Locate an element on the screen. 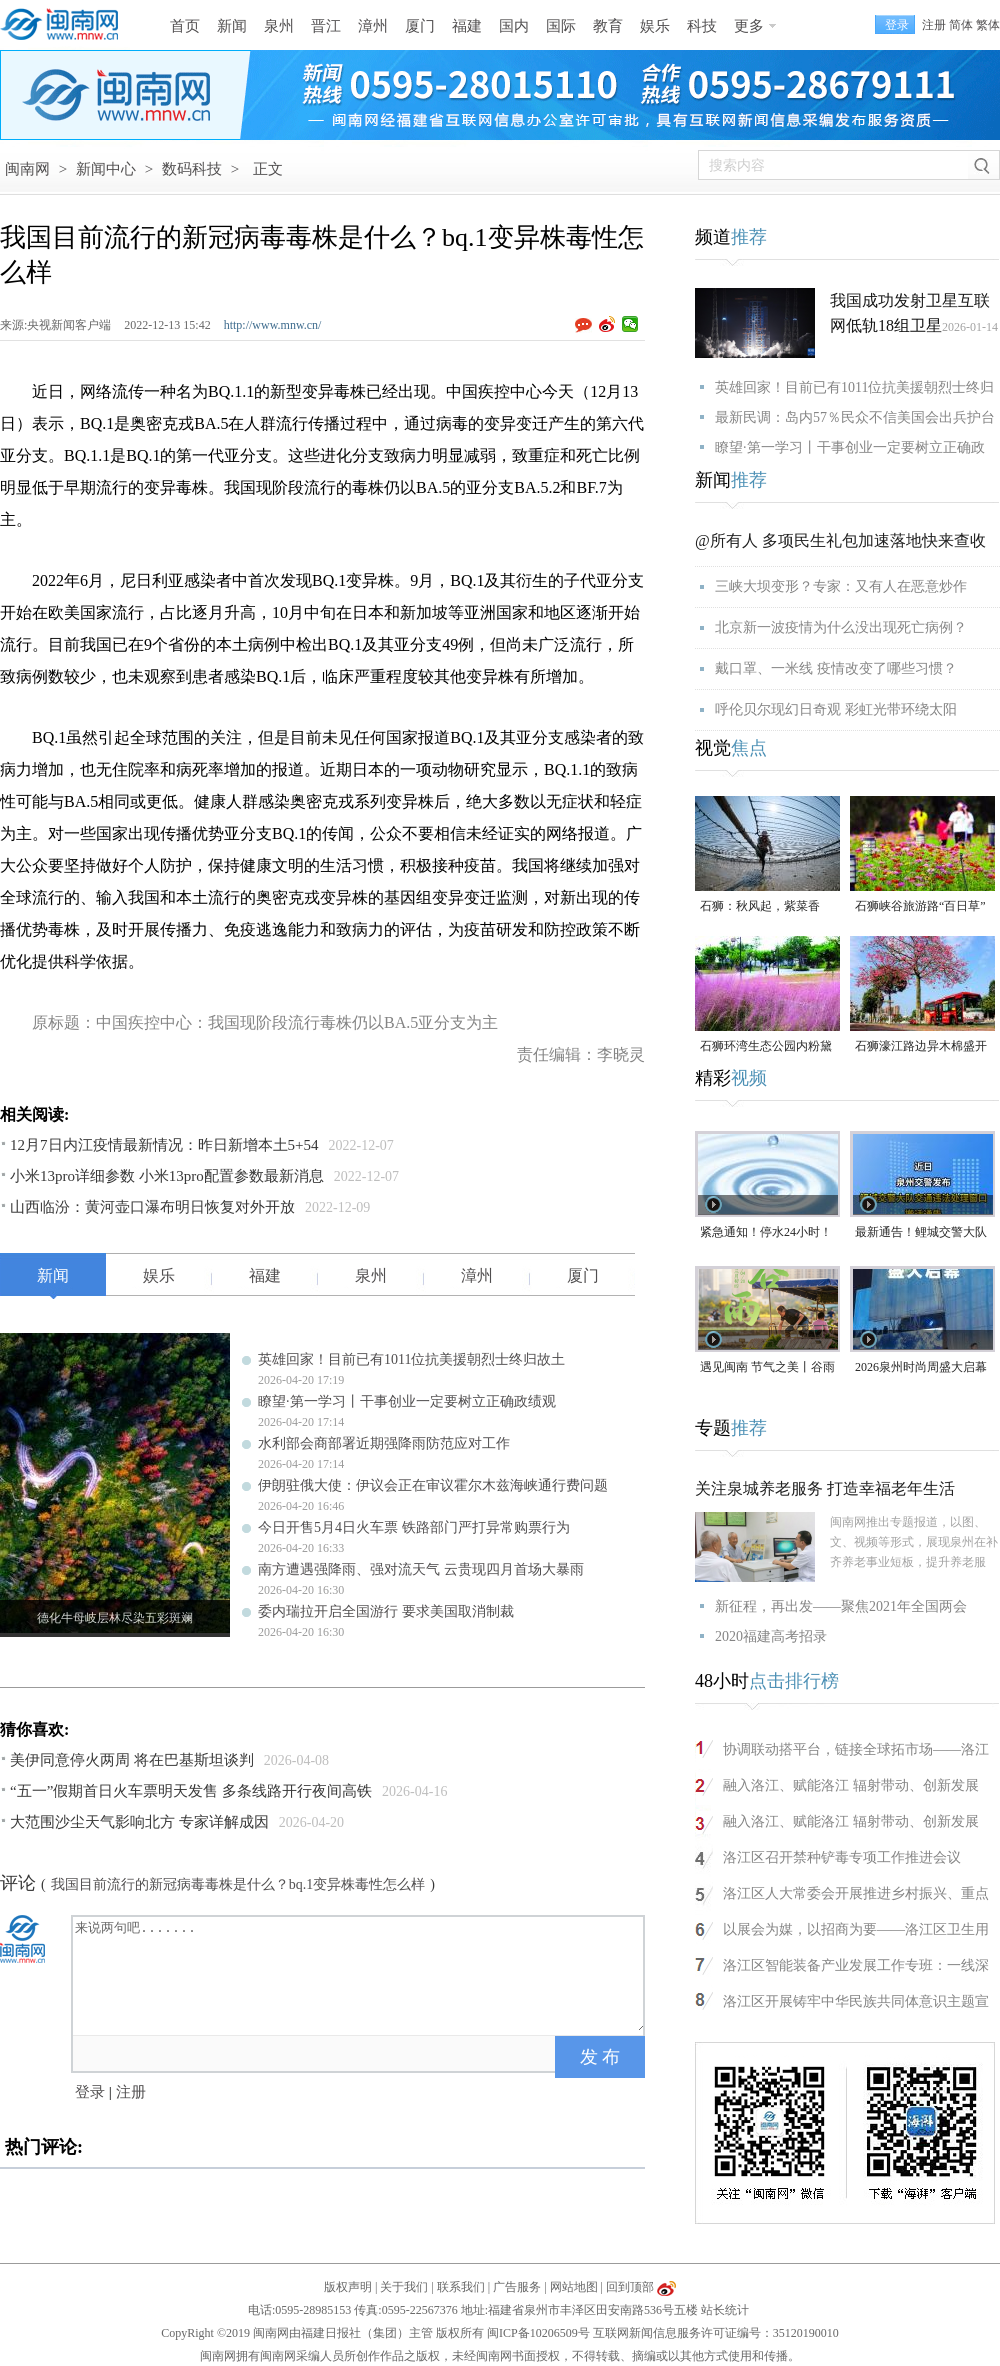  石狮濠江路边异木棉盛开 is located at coordinates (921, 1046).